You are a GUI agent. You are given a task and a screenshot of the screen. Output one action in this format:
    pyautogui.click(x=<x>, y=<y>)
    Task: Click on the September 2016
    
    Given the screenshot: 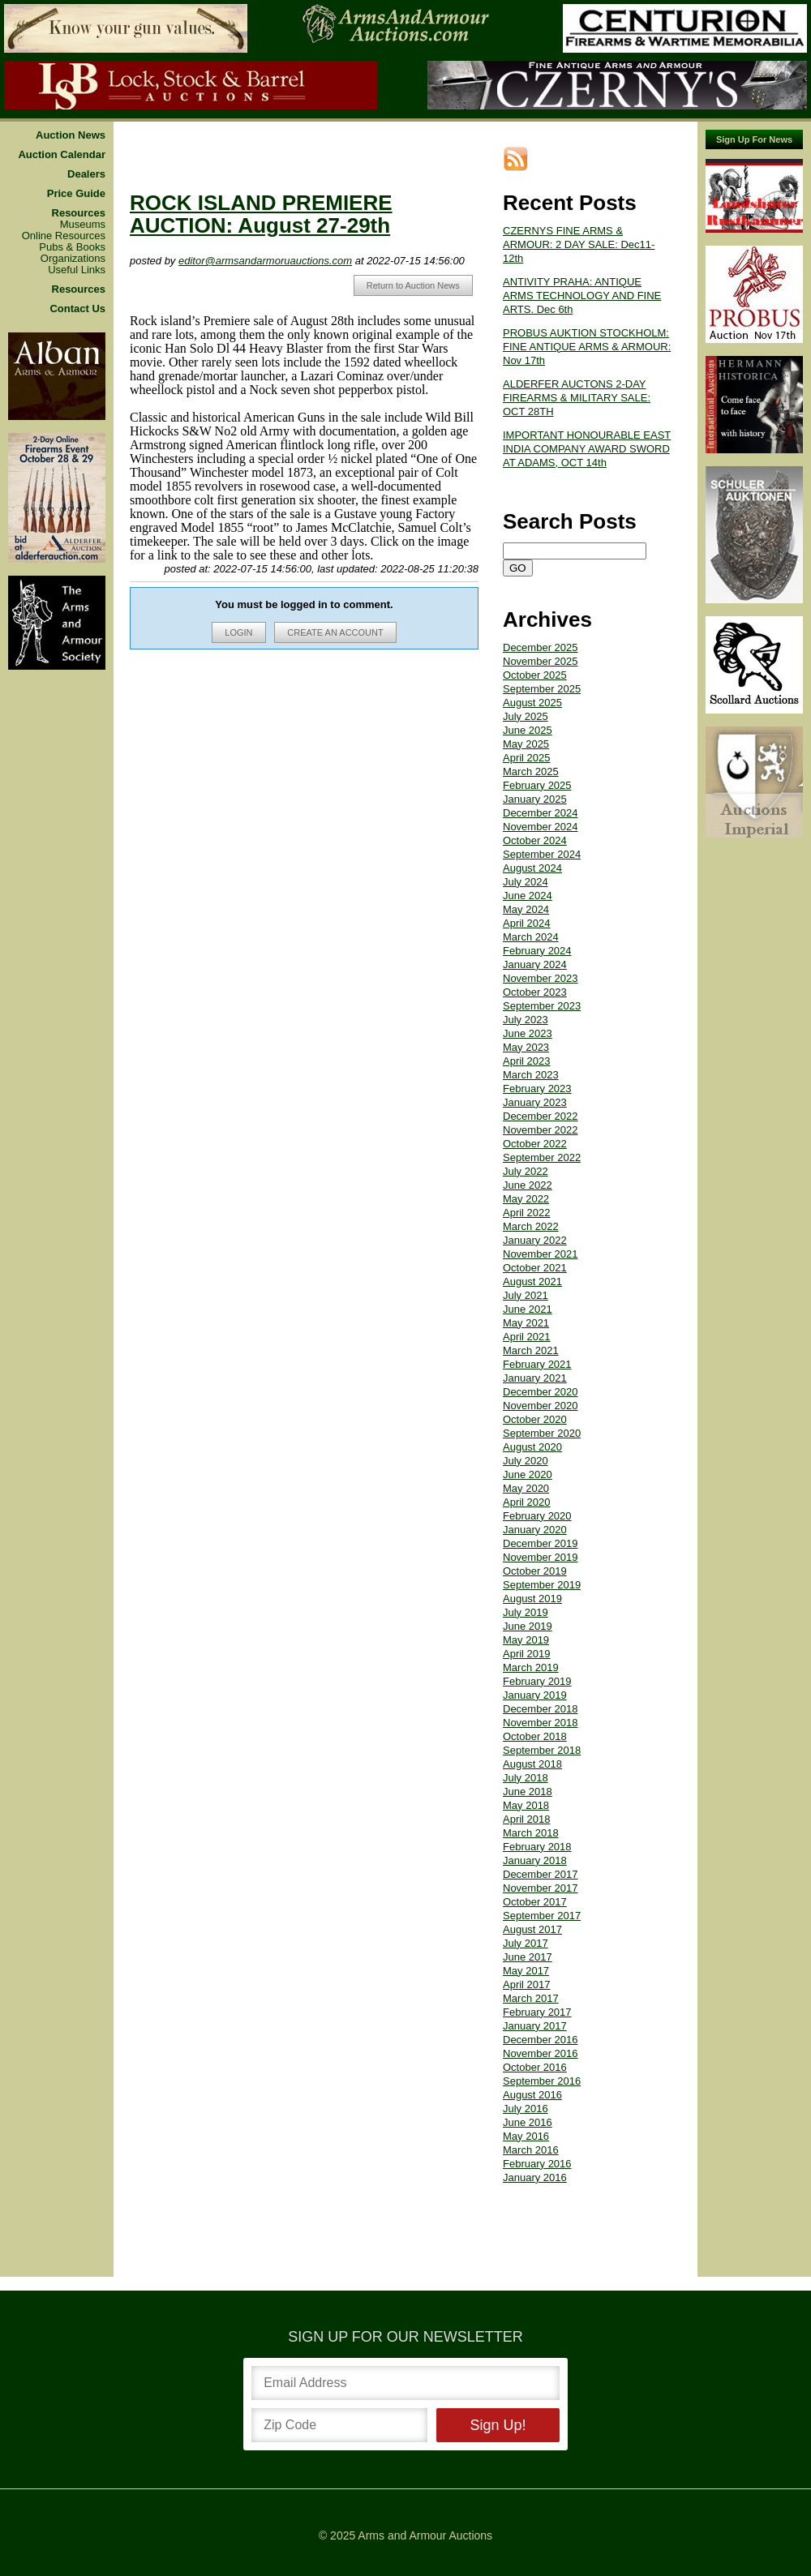 What is the action you would take?
    pyautogui.click(x=542, y=2081)
    